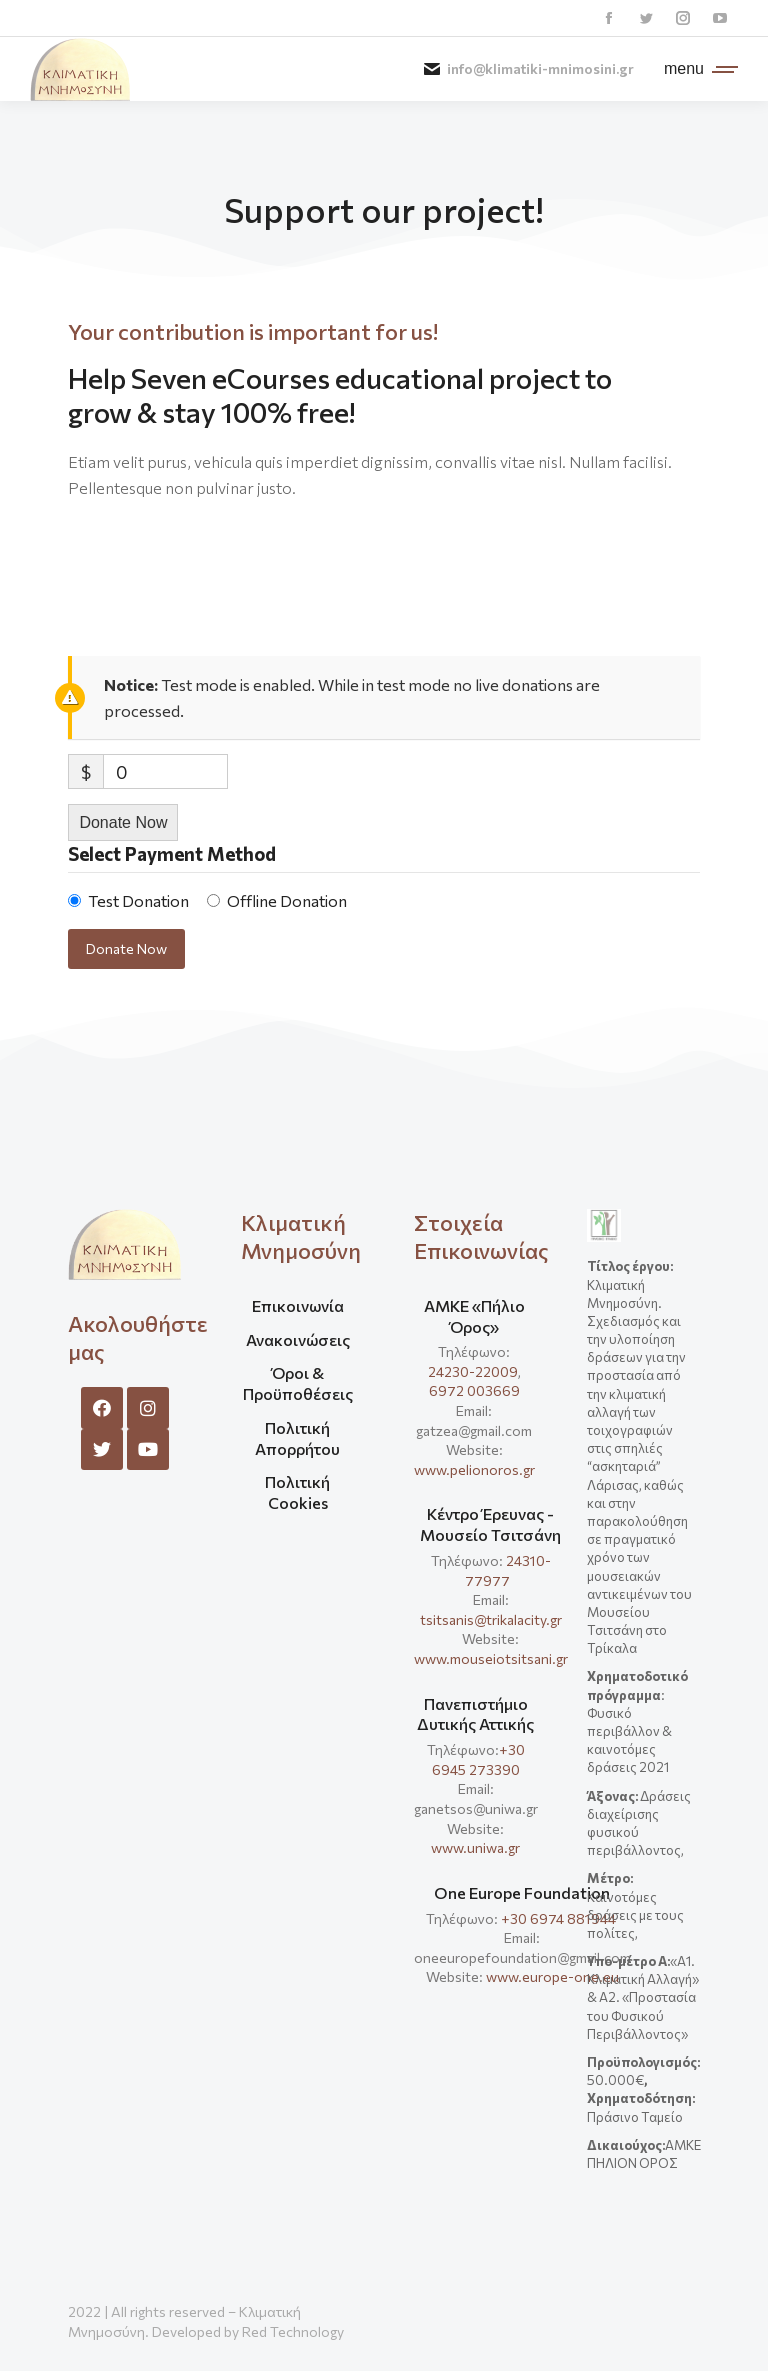  I want to click on 6972 003669, so click(474, 1390).